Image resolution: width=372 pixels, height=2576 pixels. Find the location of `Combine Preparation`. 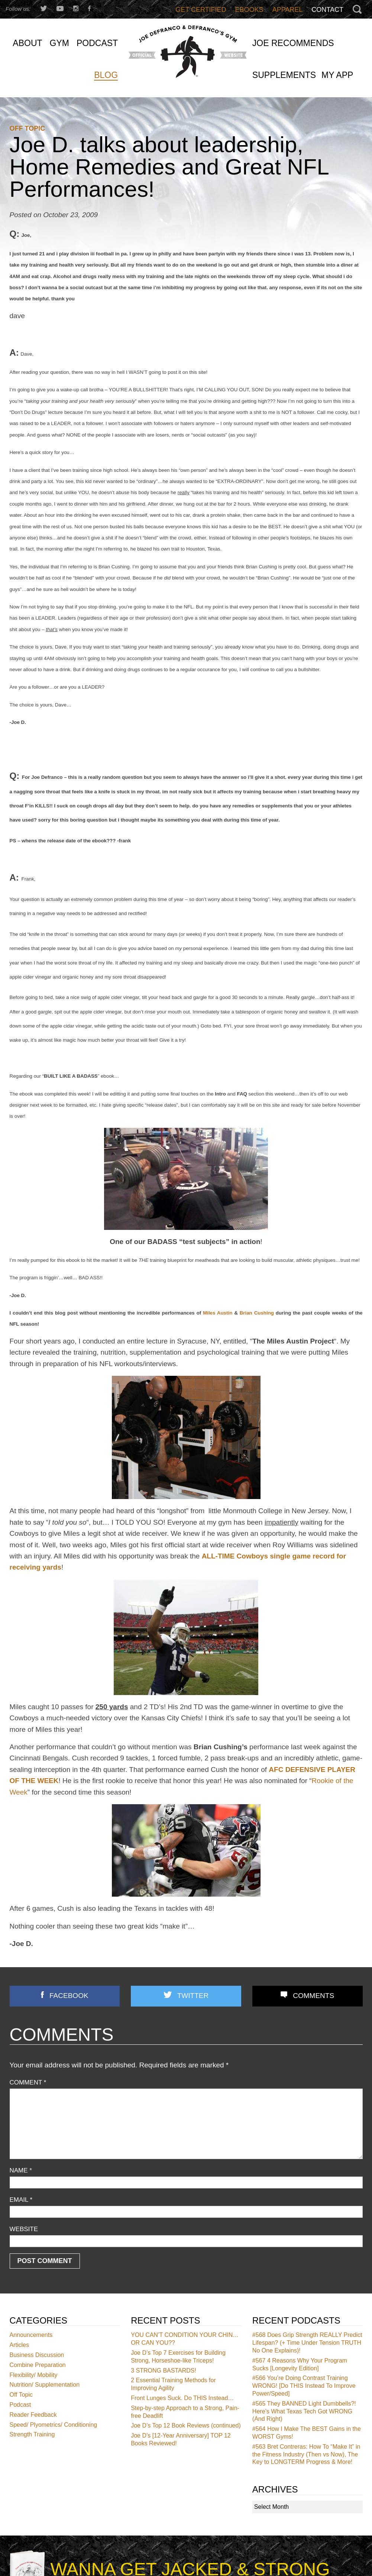

Combine Preparation is located at coordinates (38, 2365).